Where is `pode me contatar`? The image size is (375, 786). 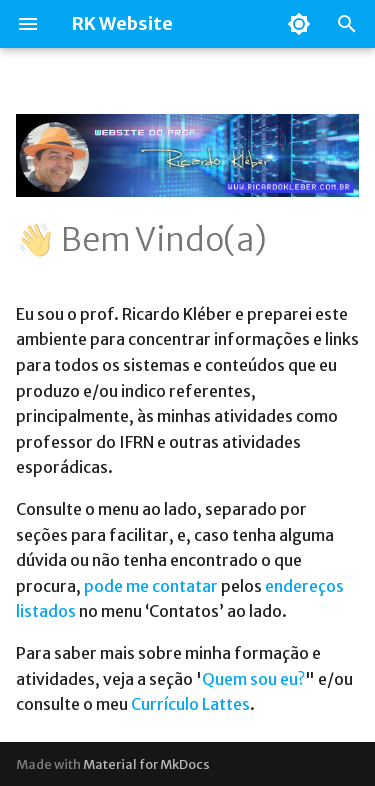 pode me contatar is located at coordinates (151, 586).